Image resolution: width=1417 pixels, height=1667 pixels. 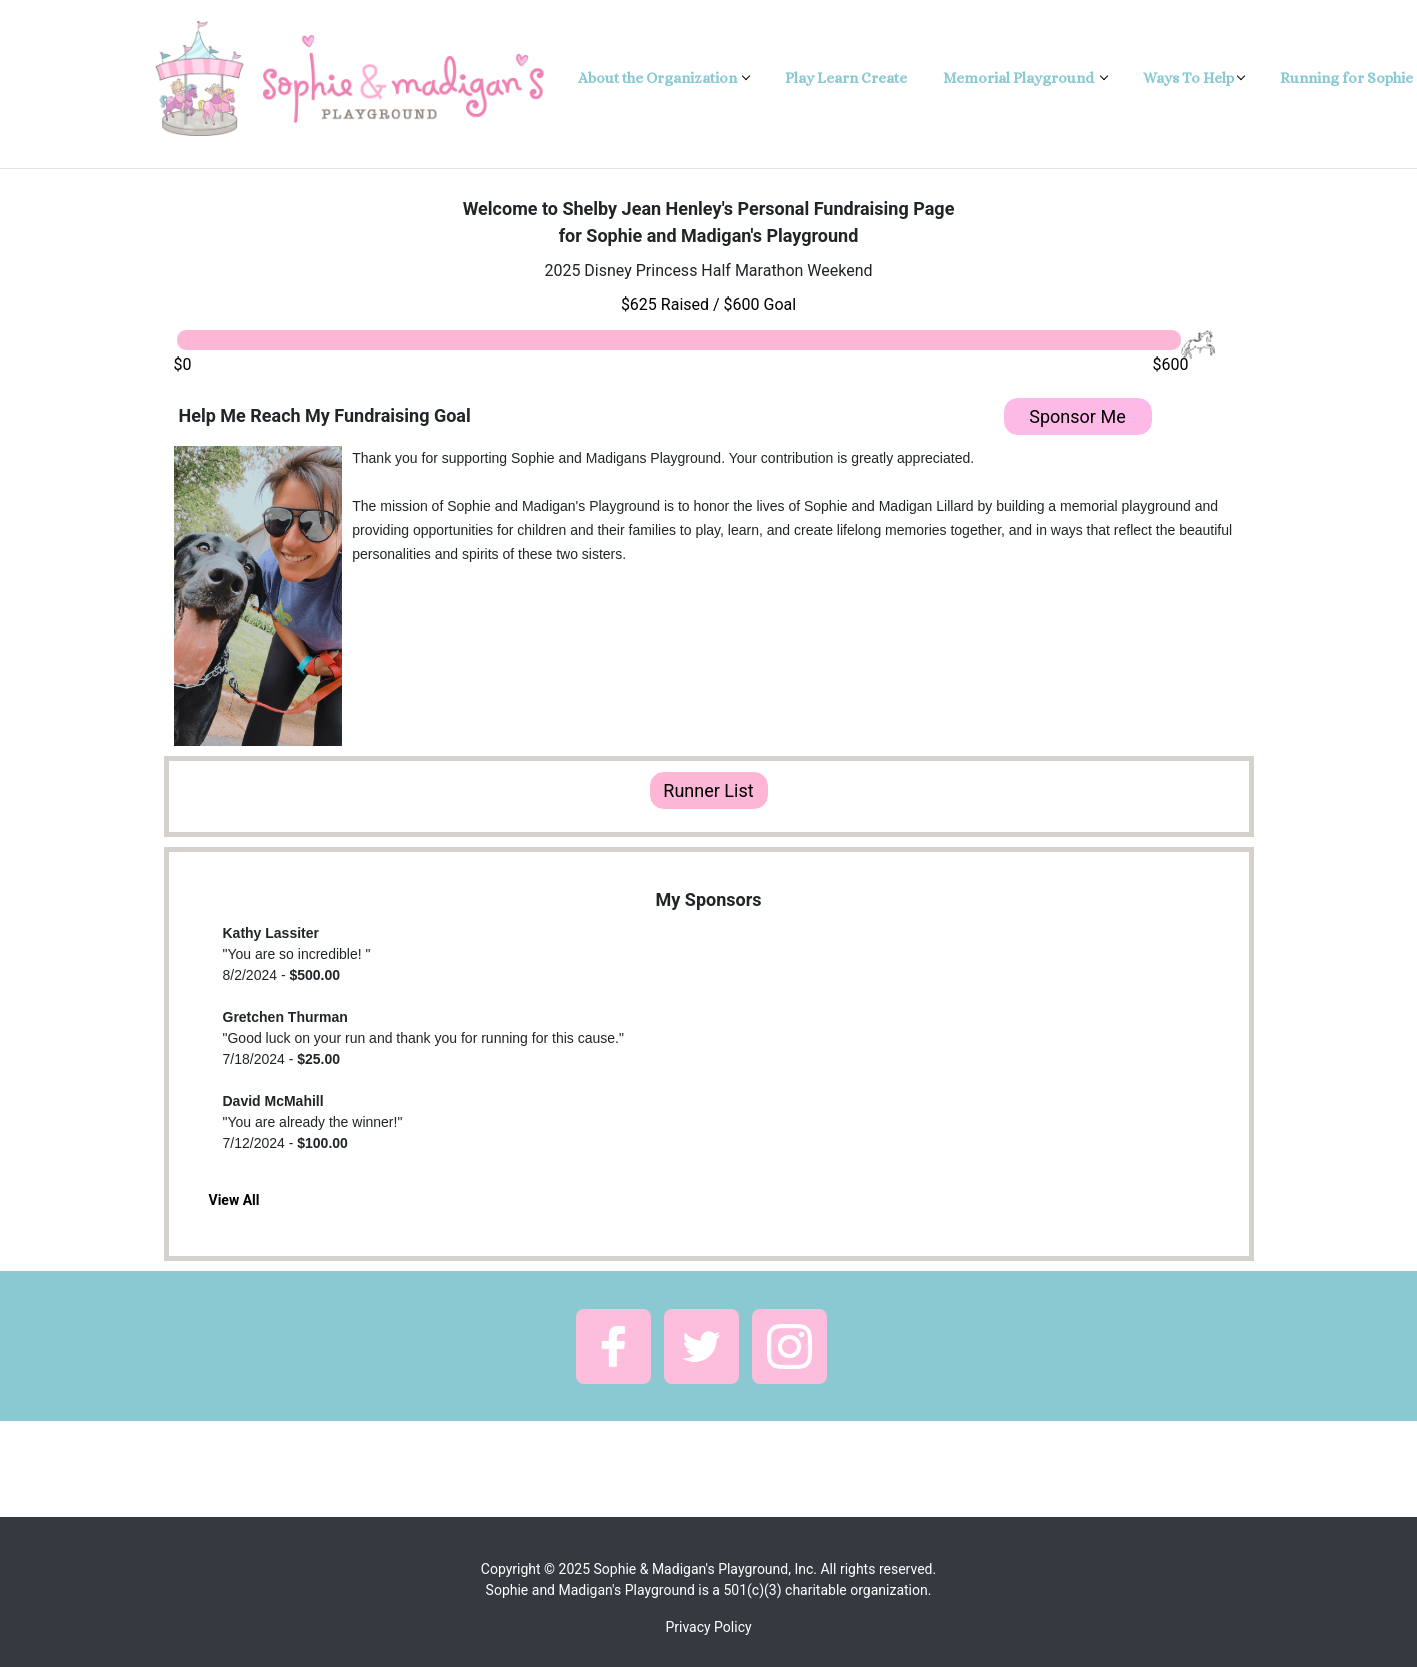 What do you see at coordinates (846, 78) in the screenshot?
I see `Play Learn Create` at bounding box center [846, 78].